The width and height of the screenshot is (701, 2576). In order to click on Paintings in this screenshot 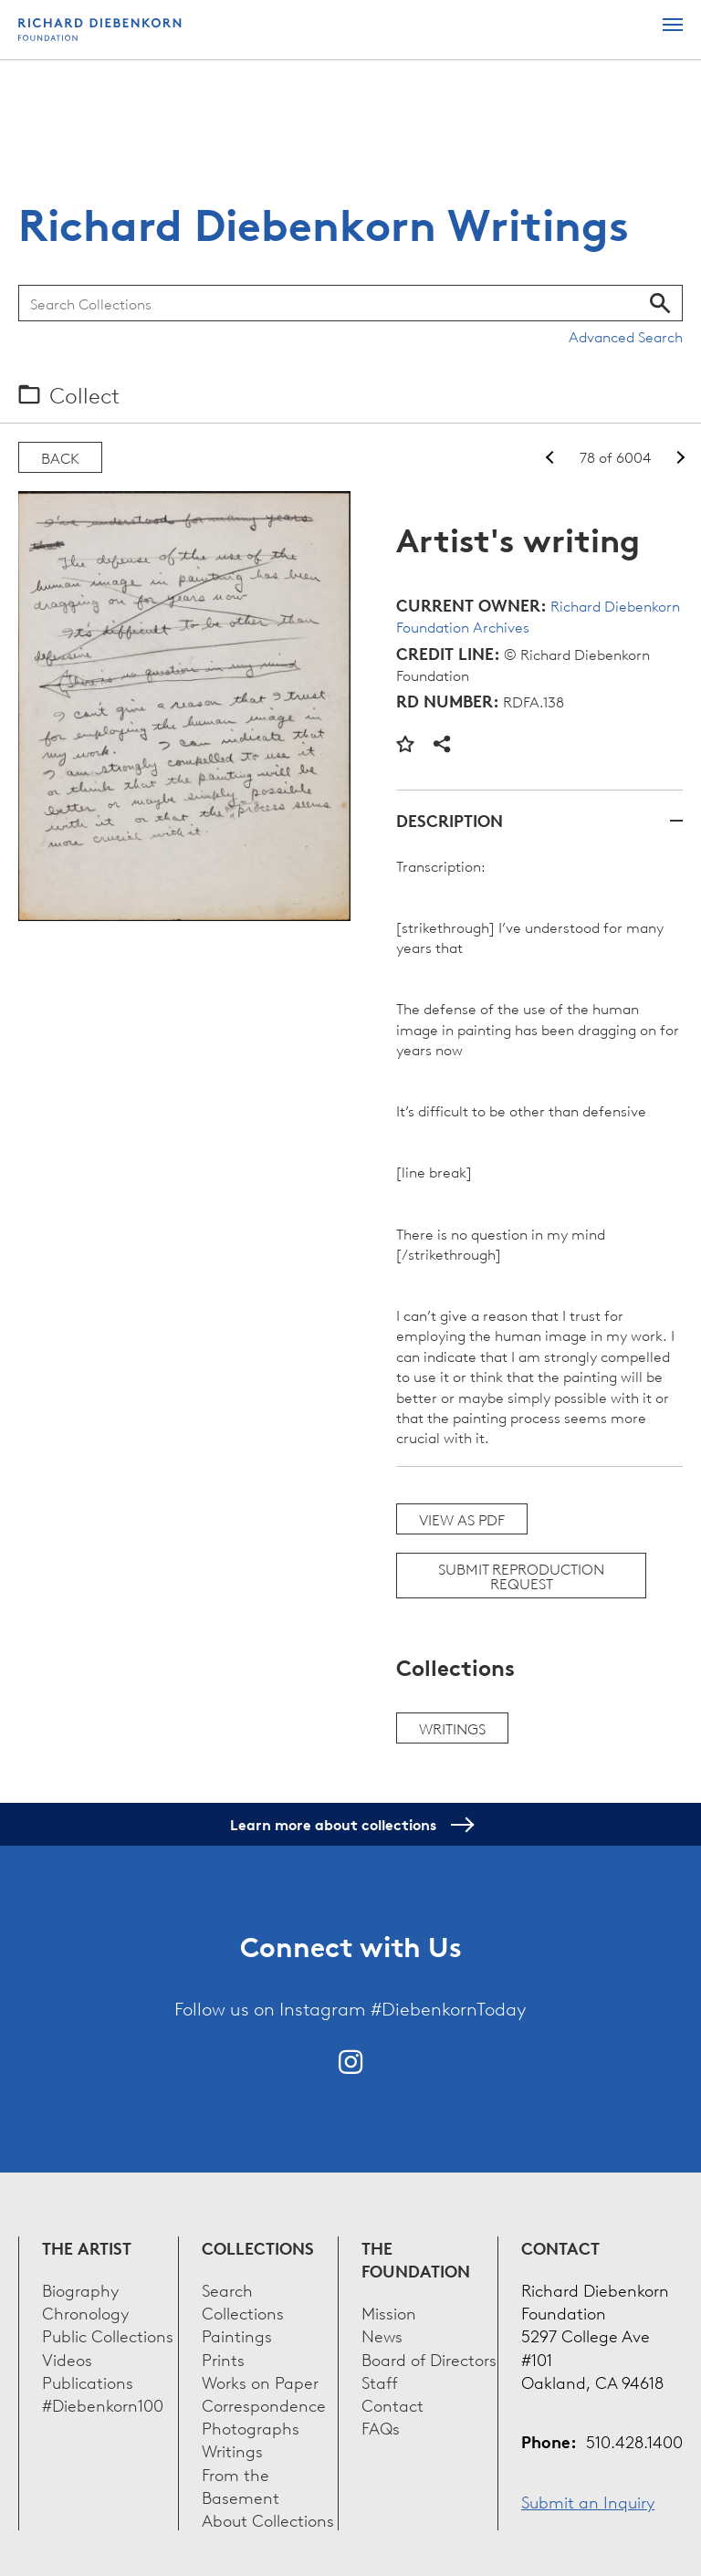, I will do `click(237, 2334)`.